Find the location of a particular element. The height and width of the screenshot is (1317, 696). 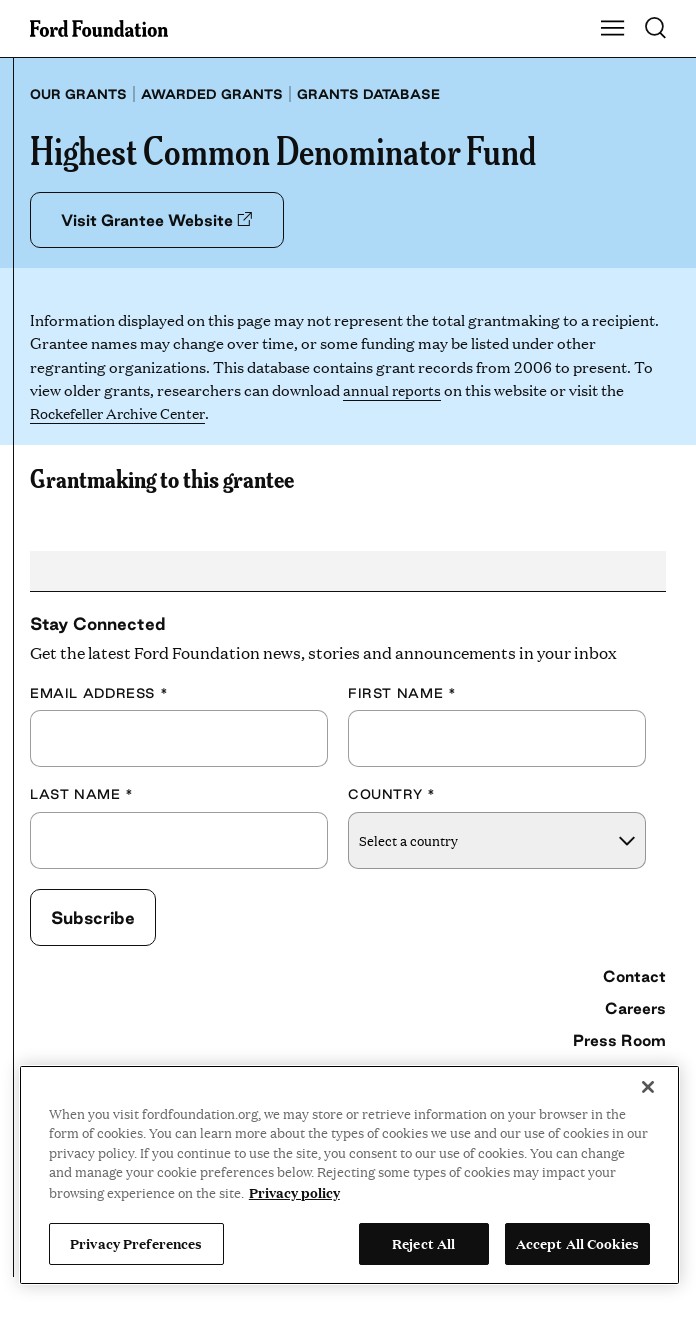

annual reports is located at coordinates (394, 389).